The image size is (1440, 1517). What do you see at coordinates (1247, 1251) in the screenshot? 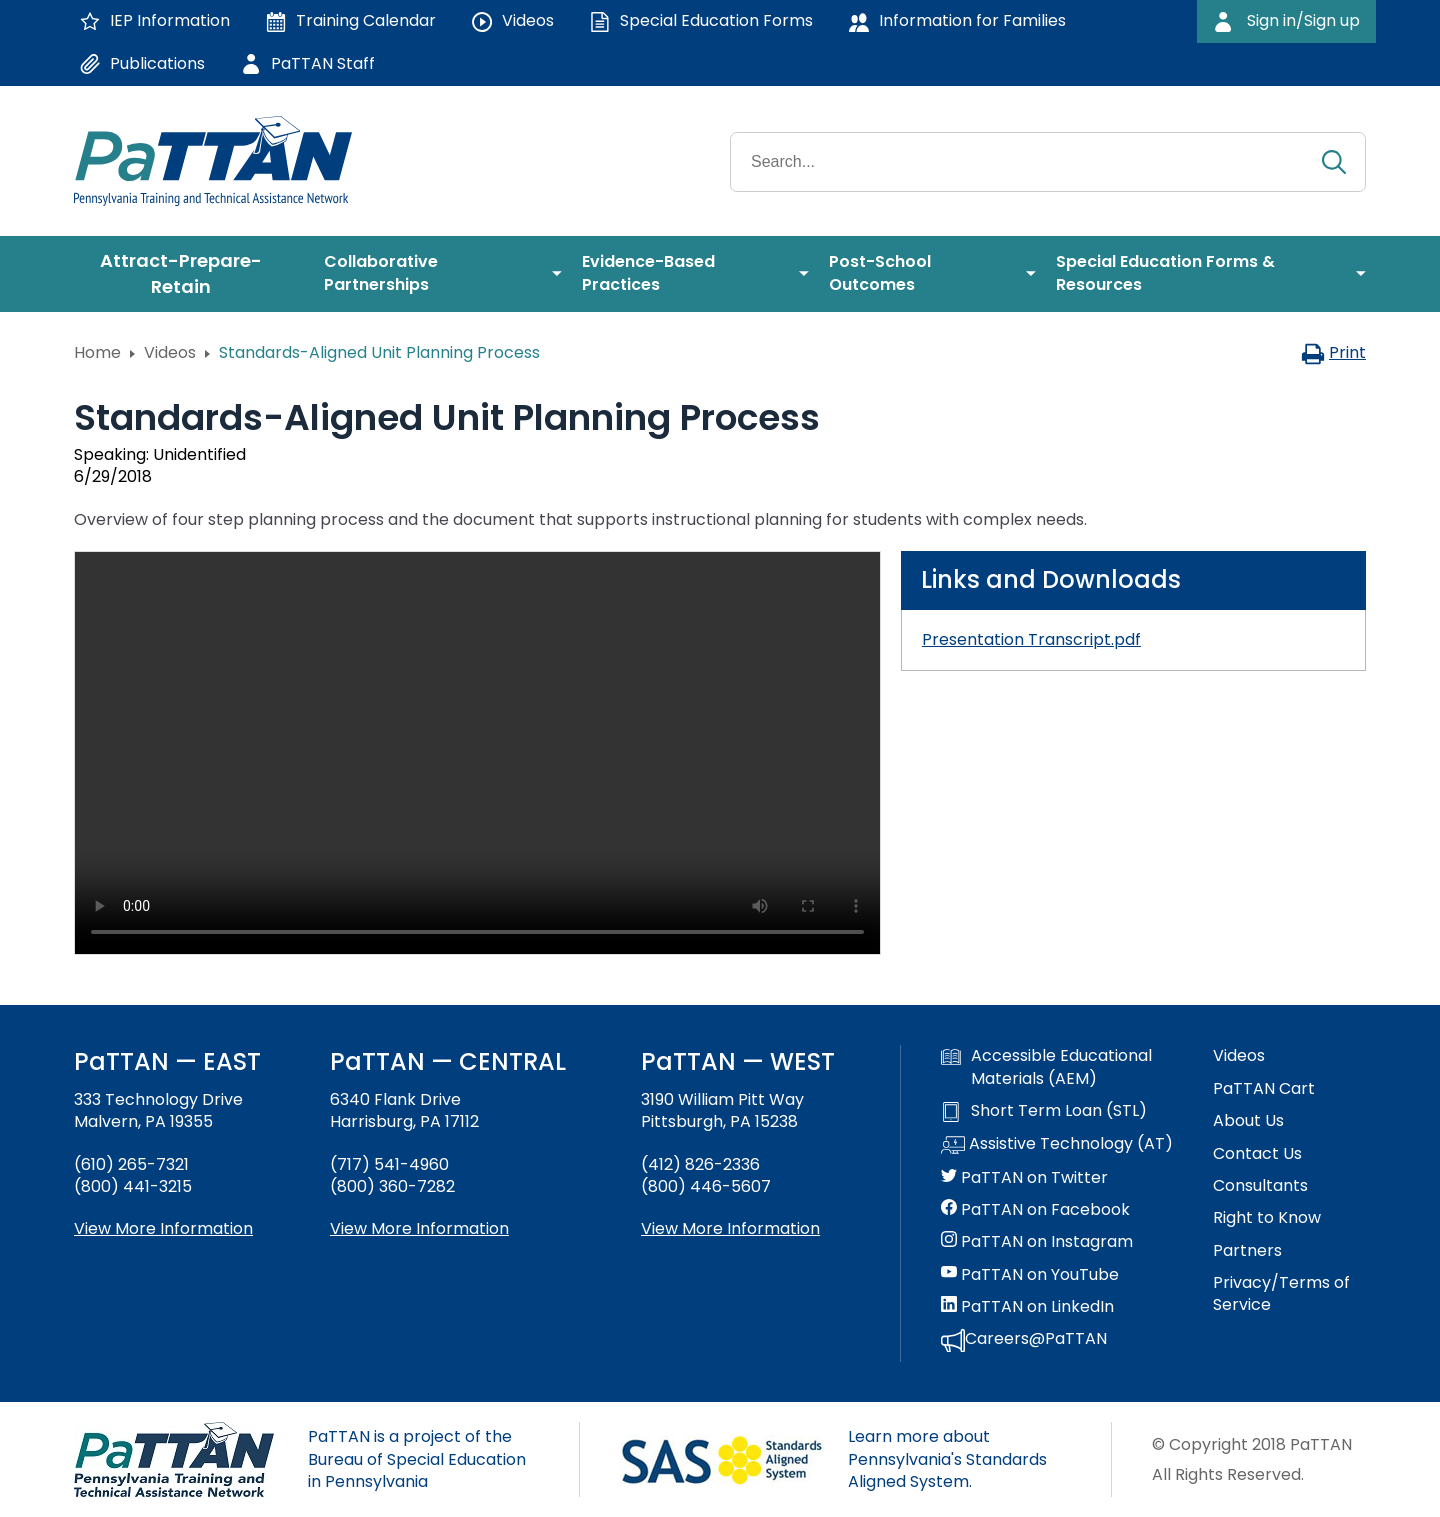
I see `Partners` at bounding box center [1247, 1251].